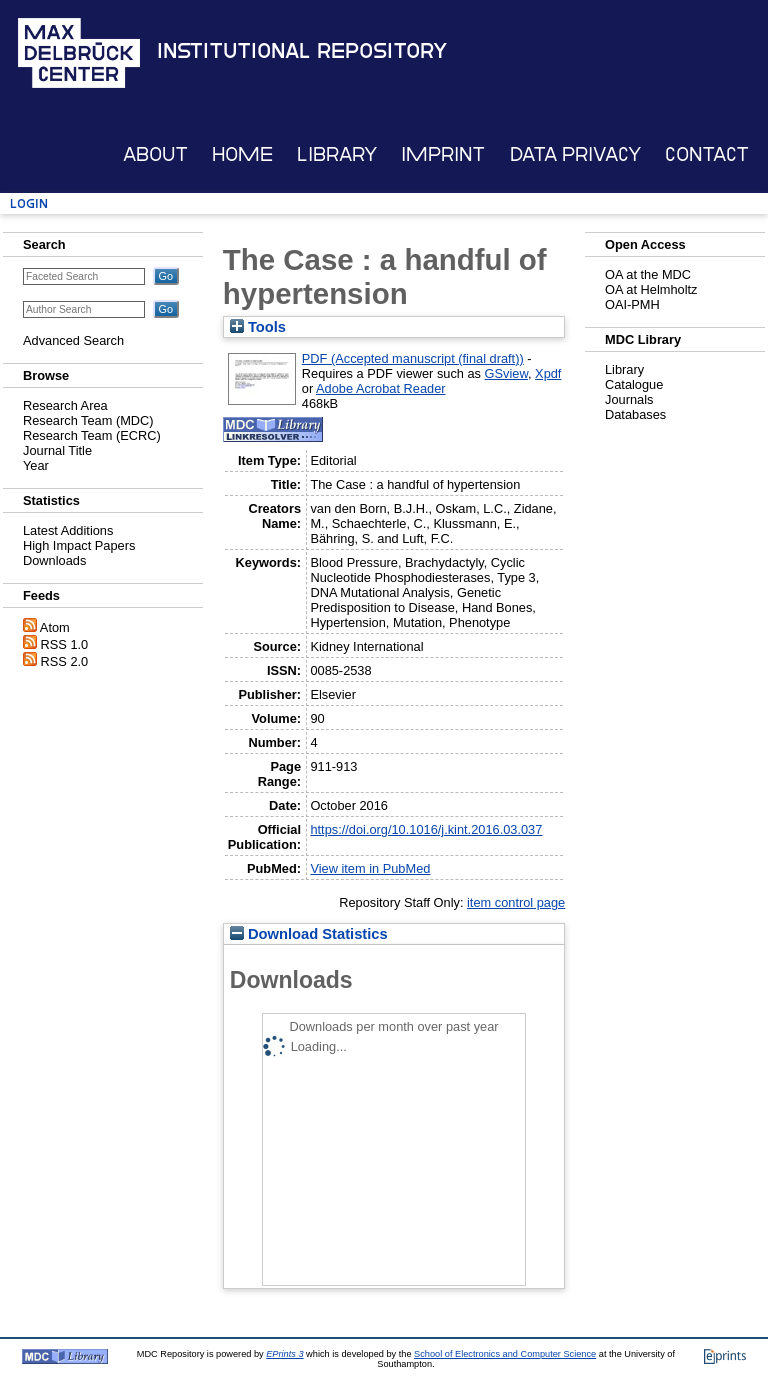 The width and height of the screenshot is (768, 1383). I want to click on View item in PubMed, so click(370, 868).